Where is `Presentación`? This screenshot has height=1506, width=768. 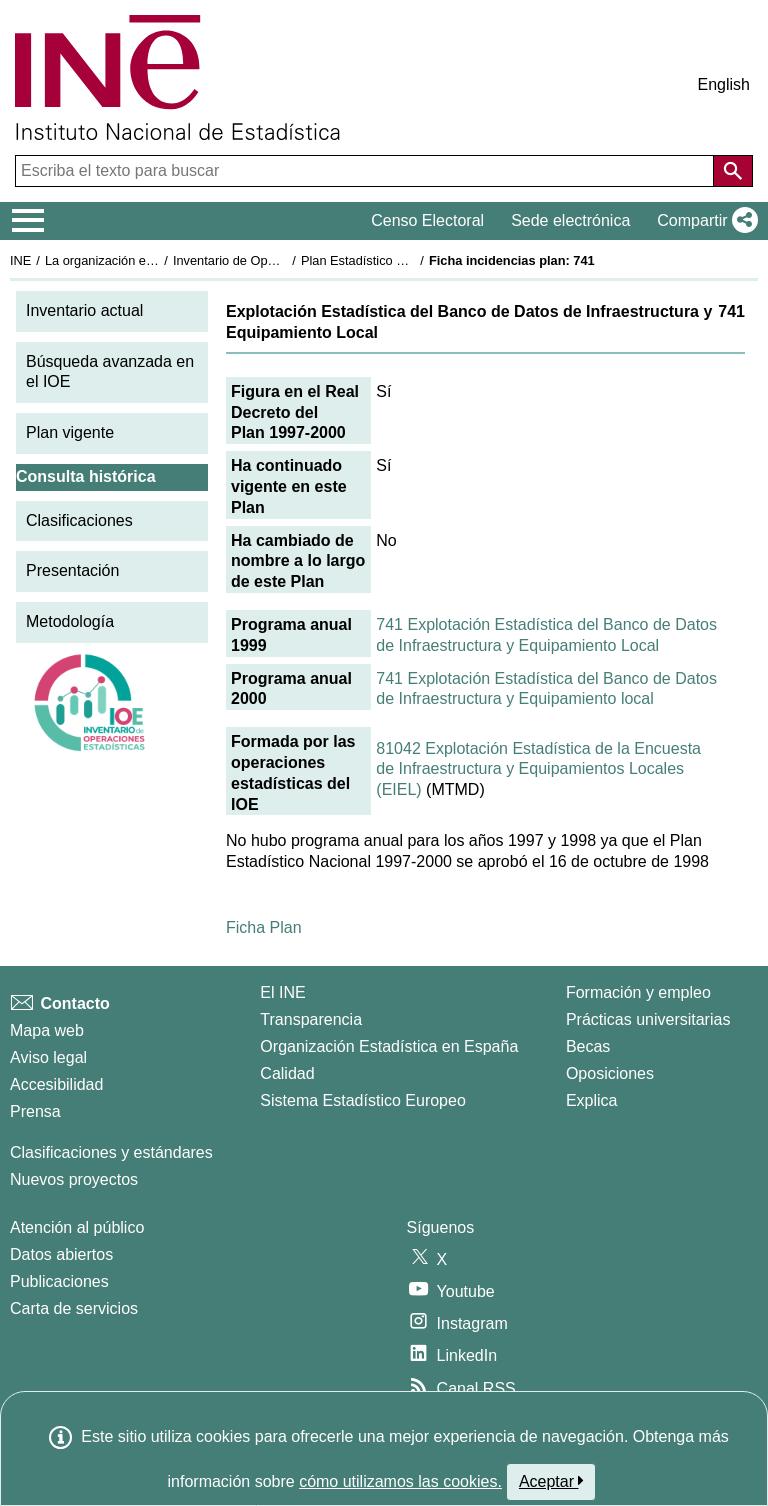
Presentación is located at coordinates (72, 570).